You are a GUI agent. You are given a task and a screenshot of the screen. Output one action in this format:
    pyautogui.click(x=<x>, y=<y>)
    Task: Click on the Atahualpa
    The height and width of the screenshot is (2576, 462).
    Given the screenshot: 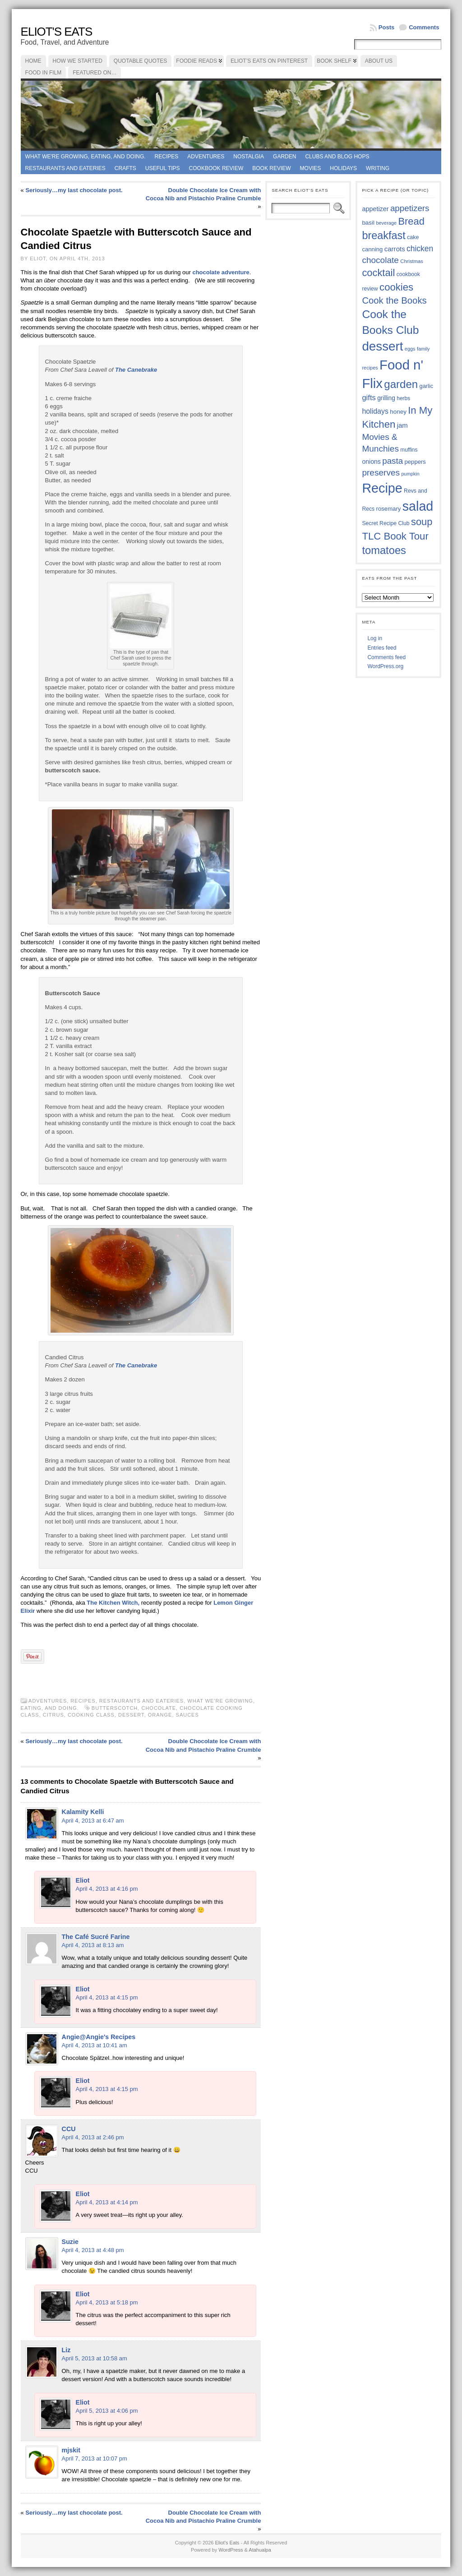 What is the action you would take?
    pyautogui.click(x=260, y=2550)
    